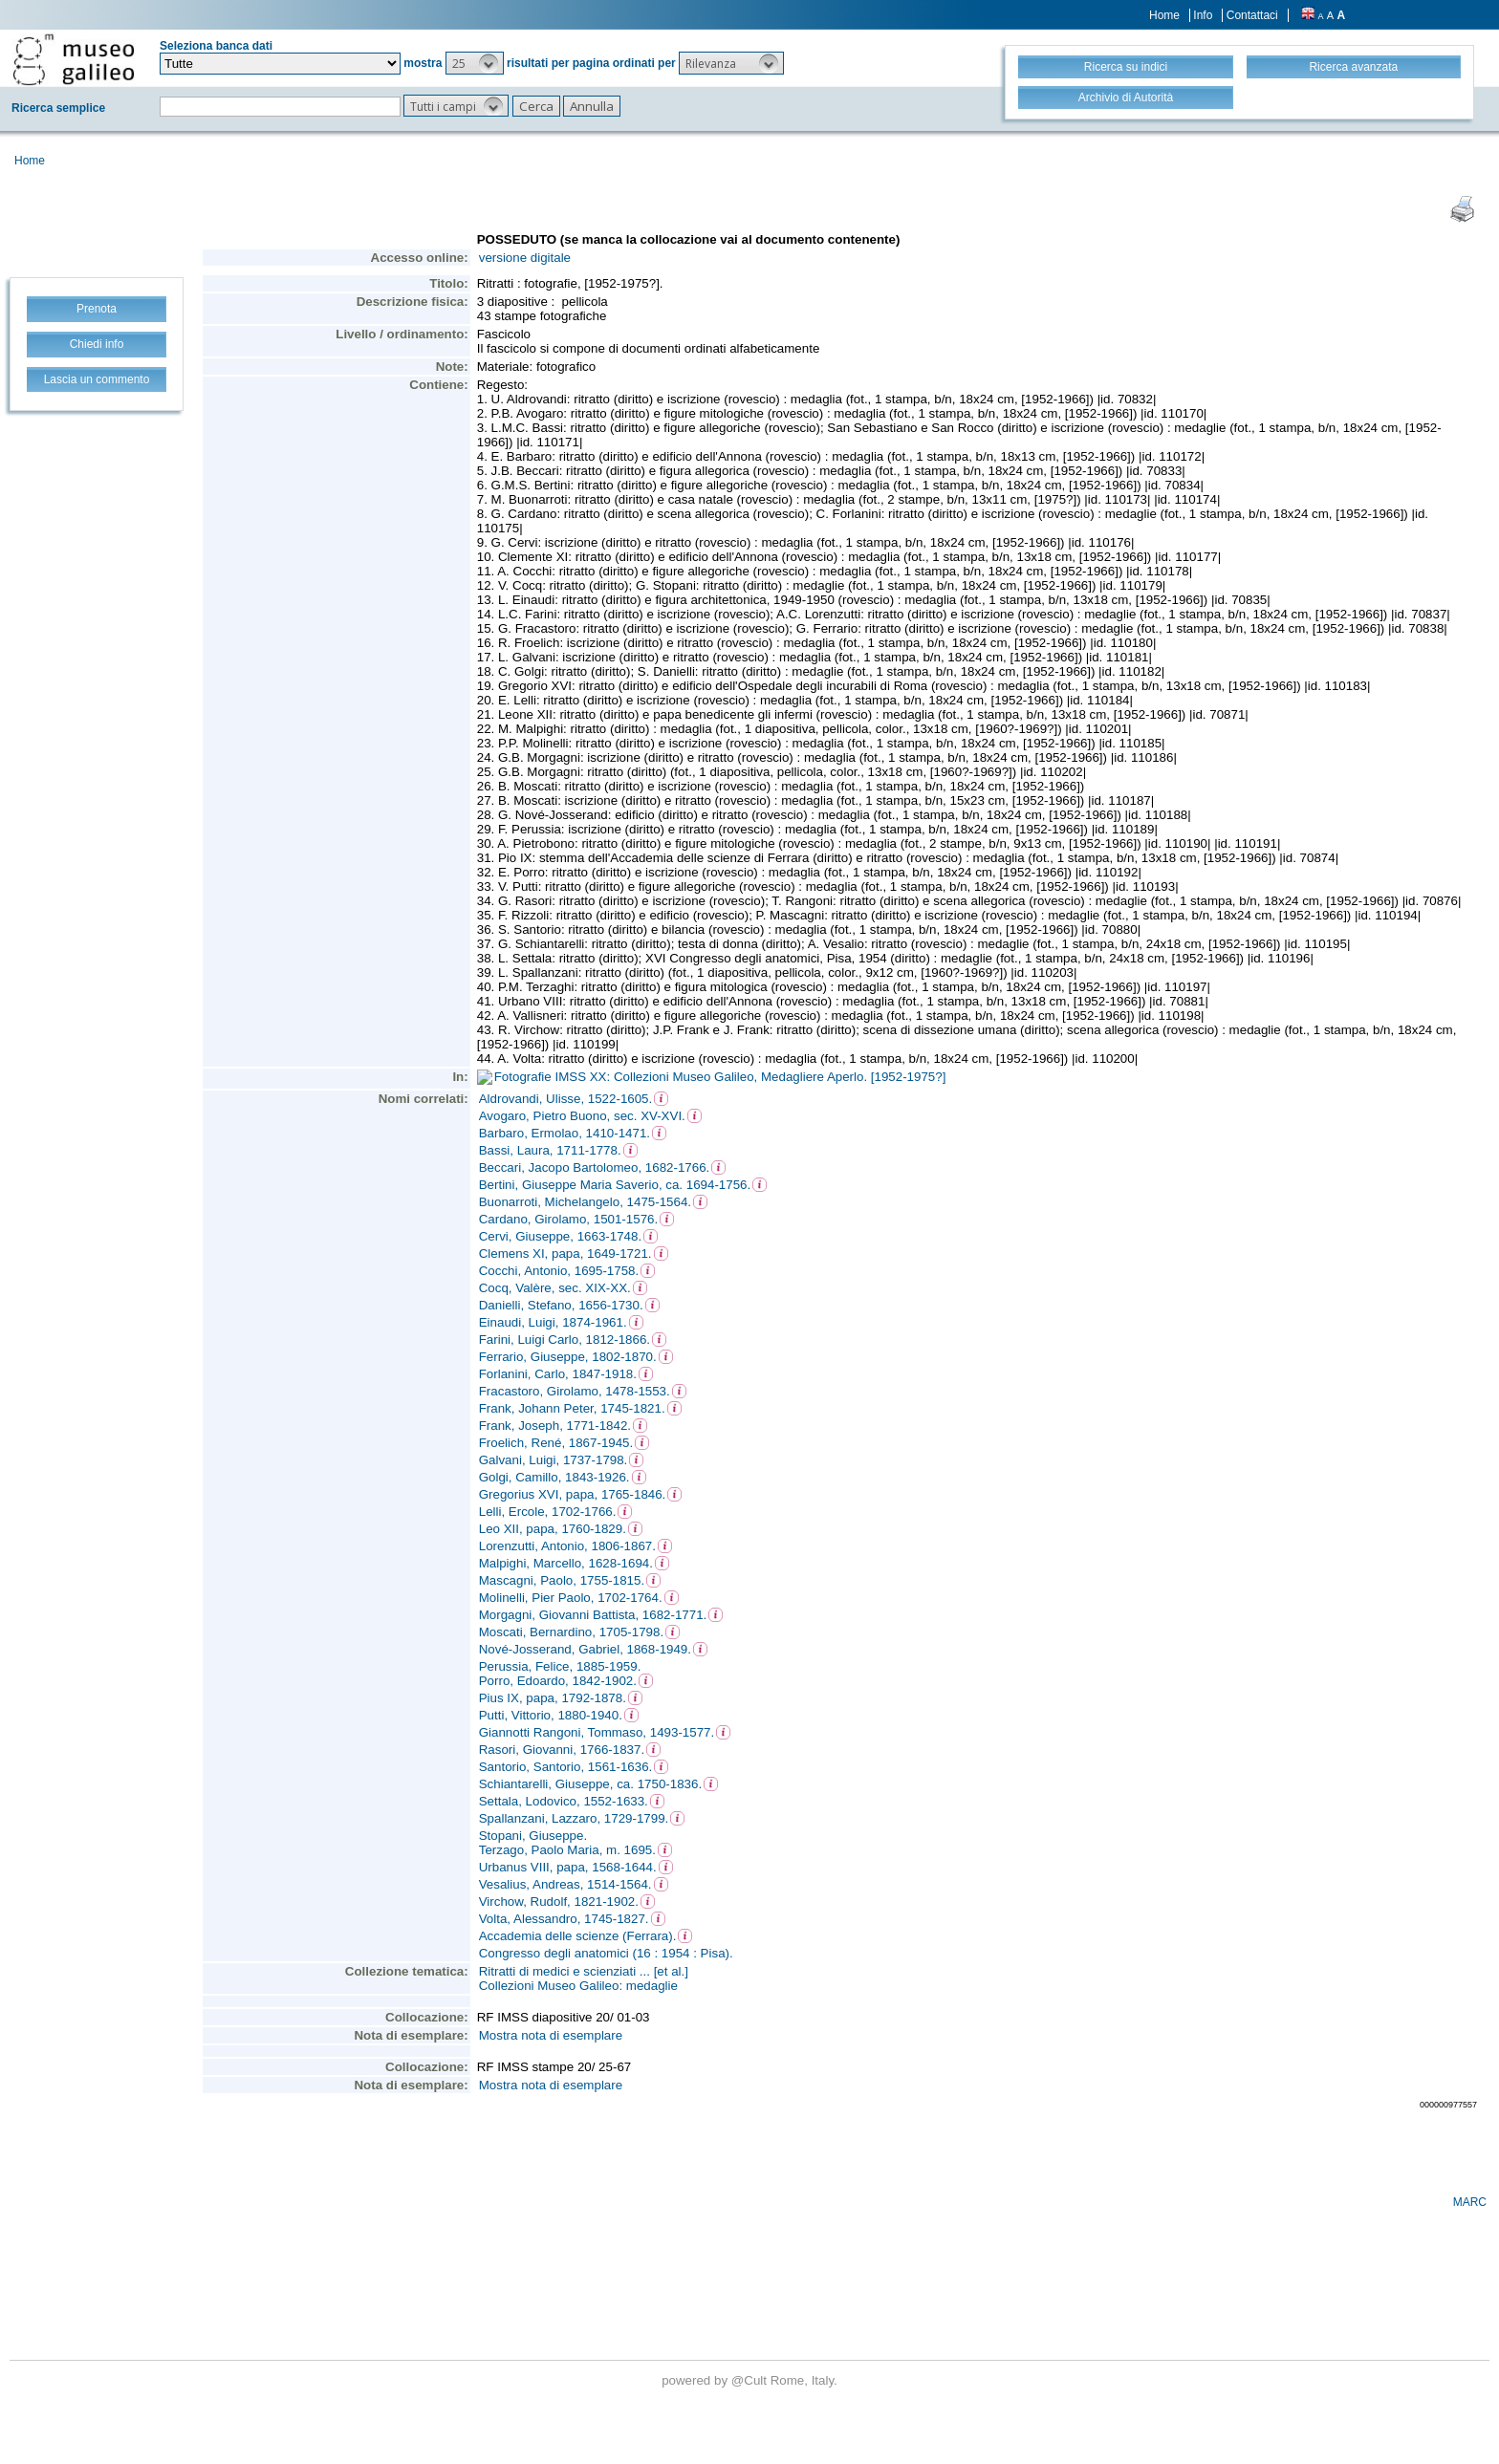 Image resolution: width=1499 pixels, height=2464 pixels. I want to click on Contattaci, so click(1252, 15).